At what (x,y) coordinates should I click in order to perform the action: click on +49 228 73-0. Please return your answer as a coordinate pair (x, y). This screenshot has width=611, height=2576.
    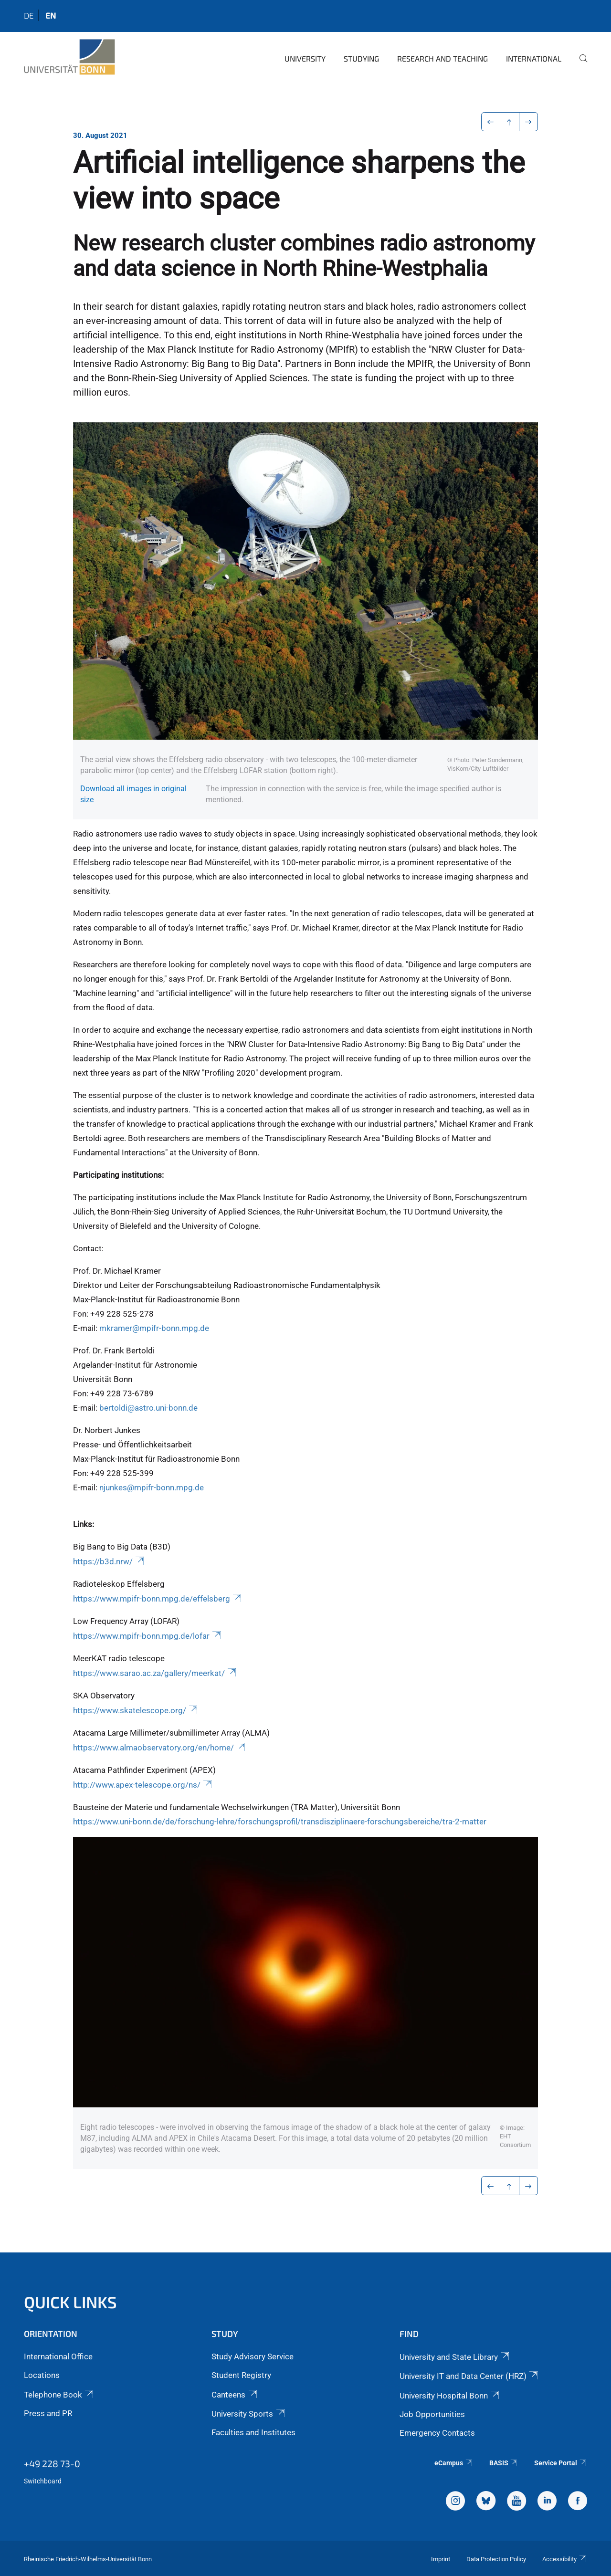
    Looking at the image, I should click on (52, 2463).